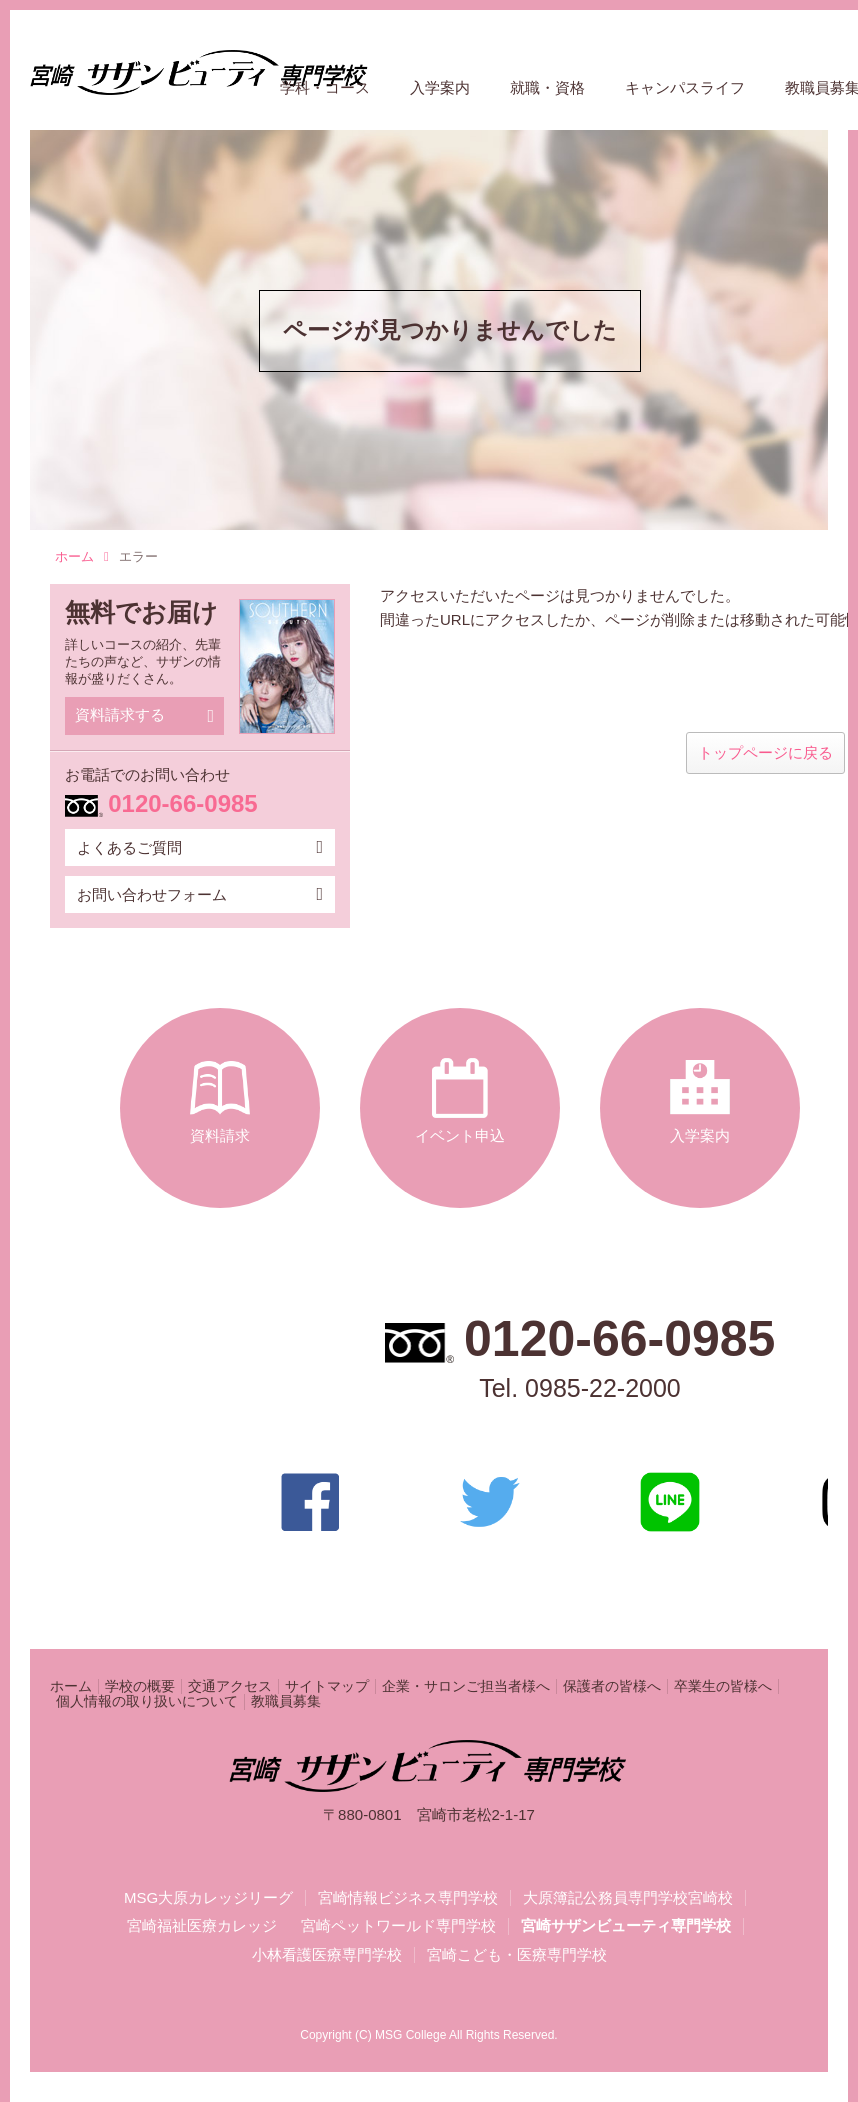 This screenshot has height=2102, width=858. What do you see at coordinates (547, 87) in the screenshot?
I see `就職・資格` at bounding box center [547, 87].